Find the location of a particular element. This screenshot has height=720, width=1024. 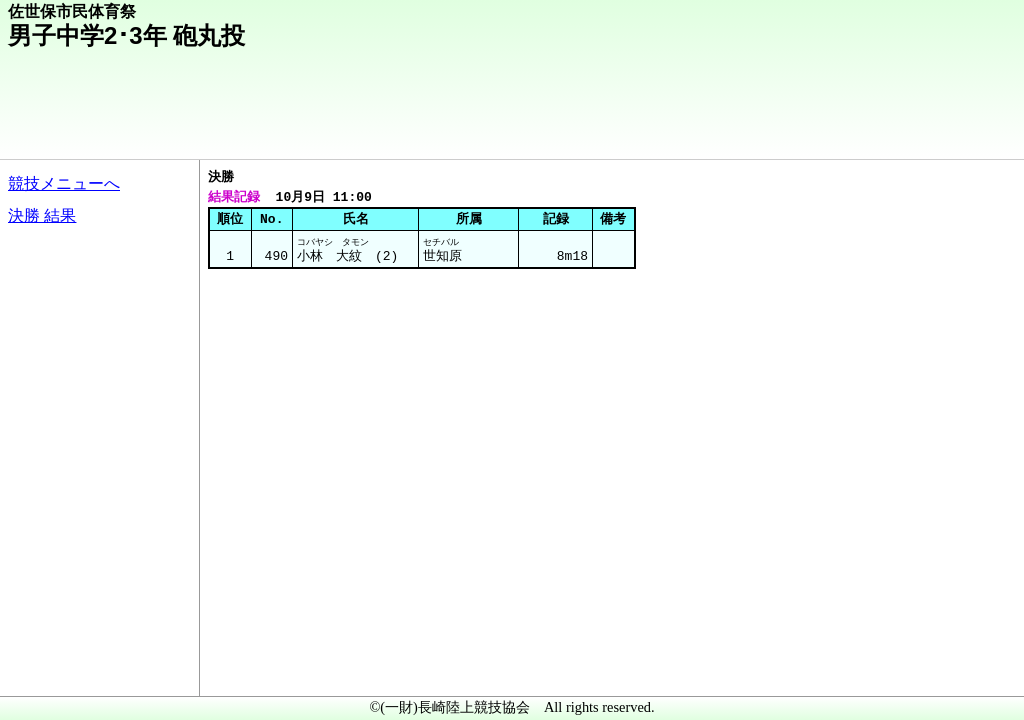

競技メニューへ is located at coordinates (64, 183).